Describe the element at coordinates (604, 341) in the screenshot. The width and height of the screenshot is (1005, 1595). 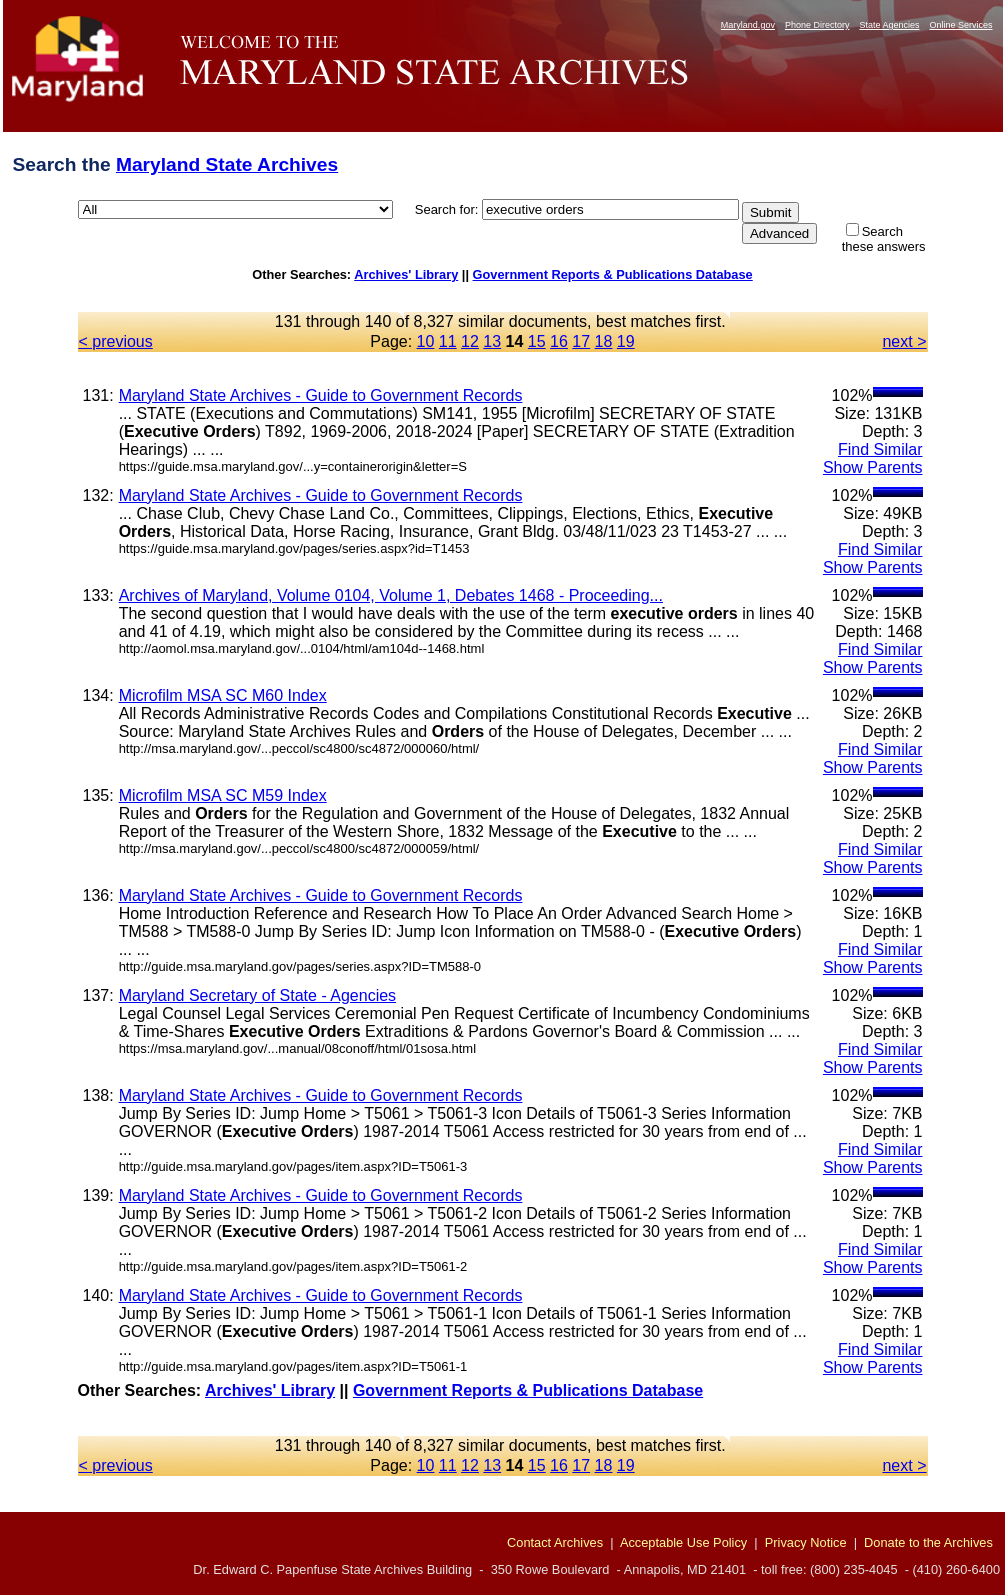
I see `18` at that location.